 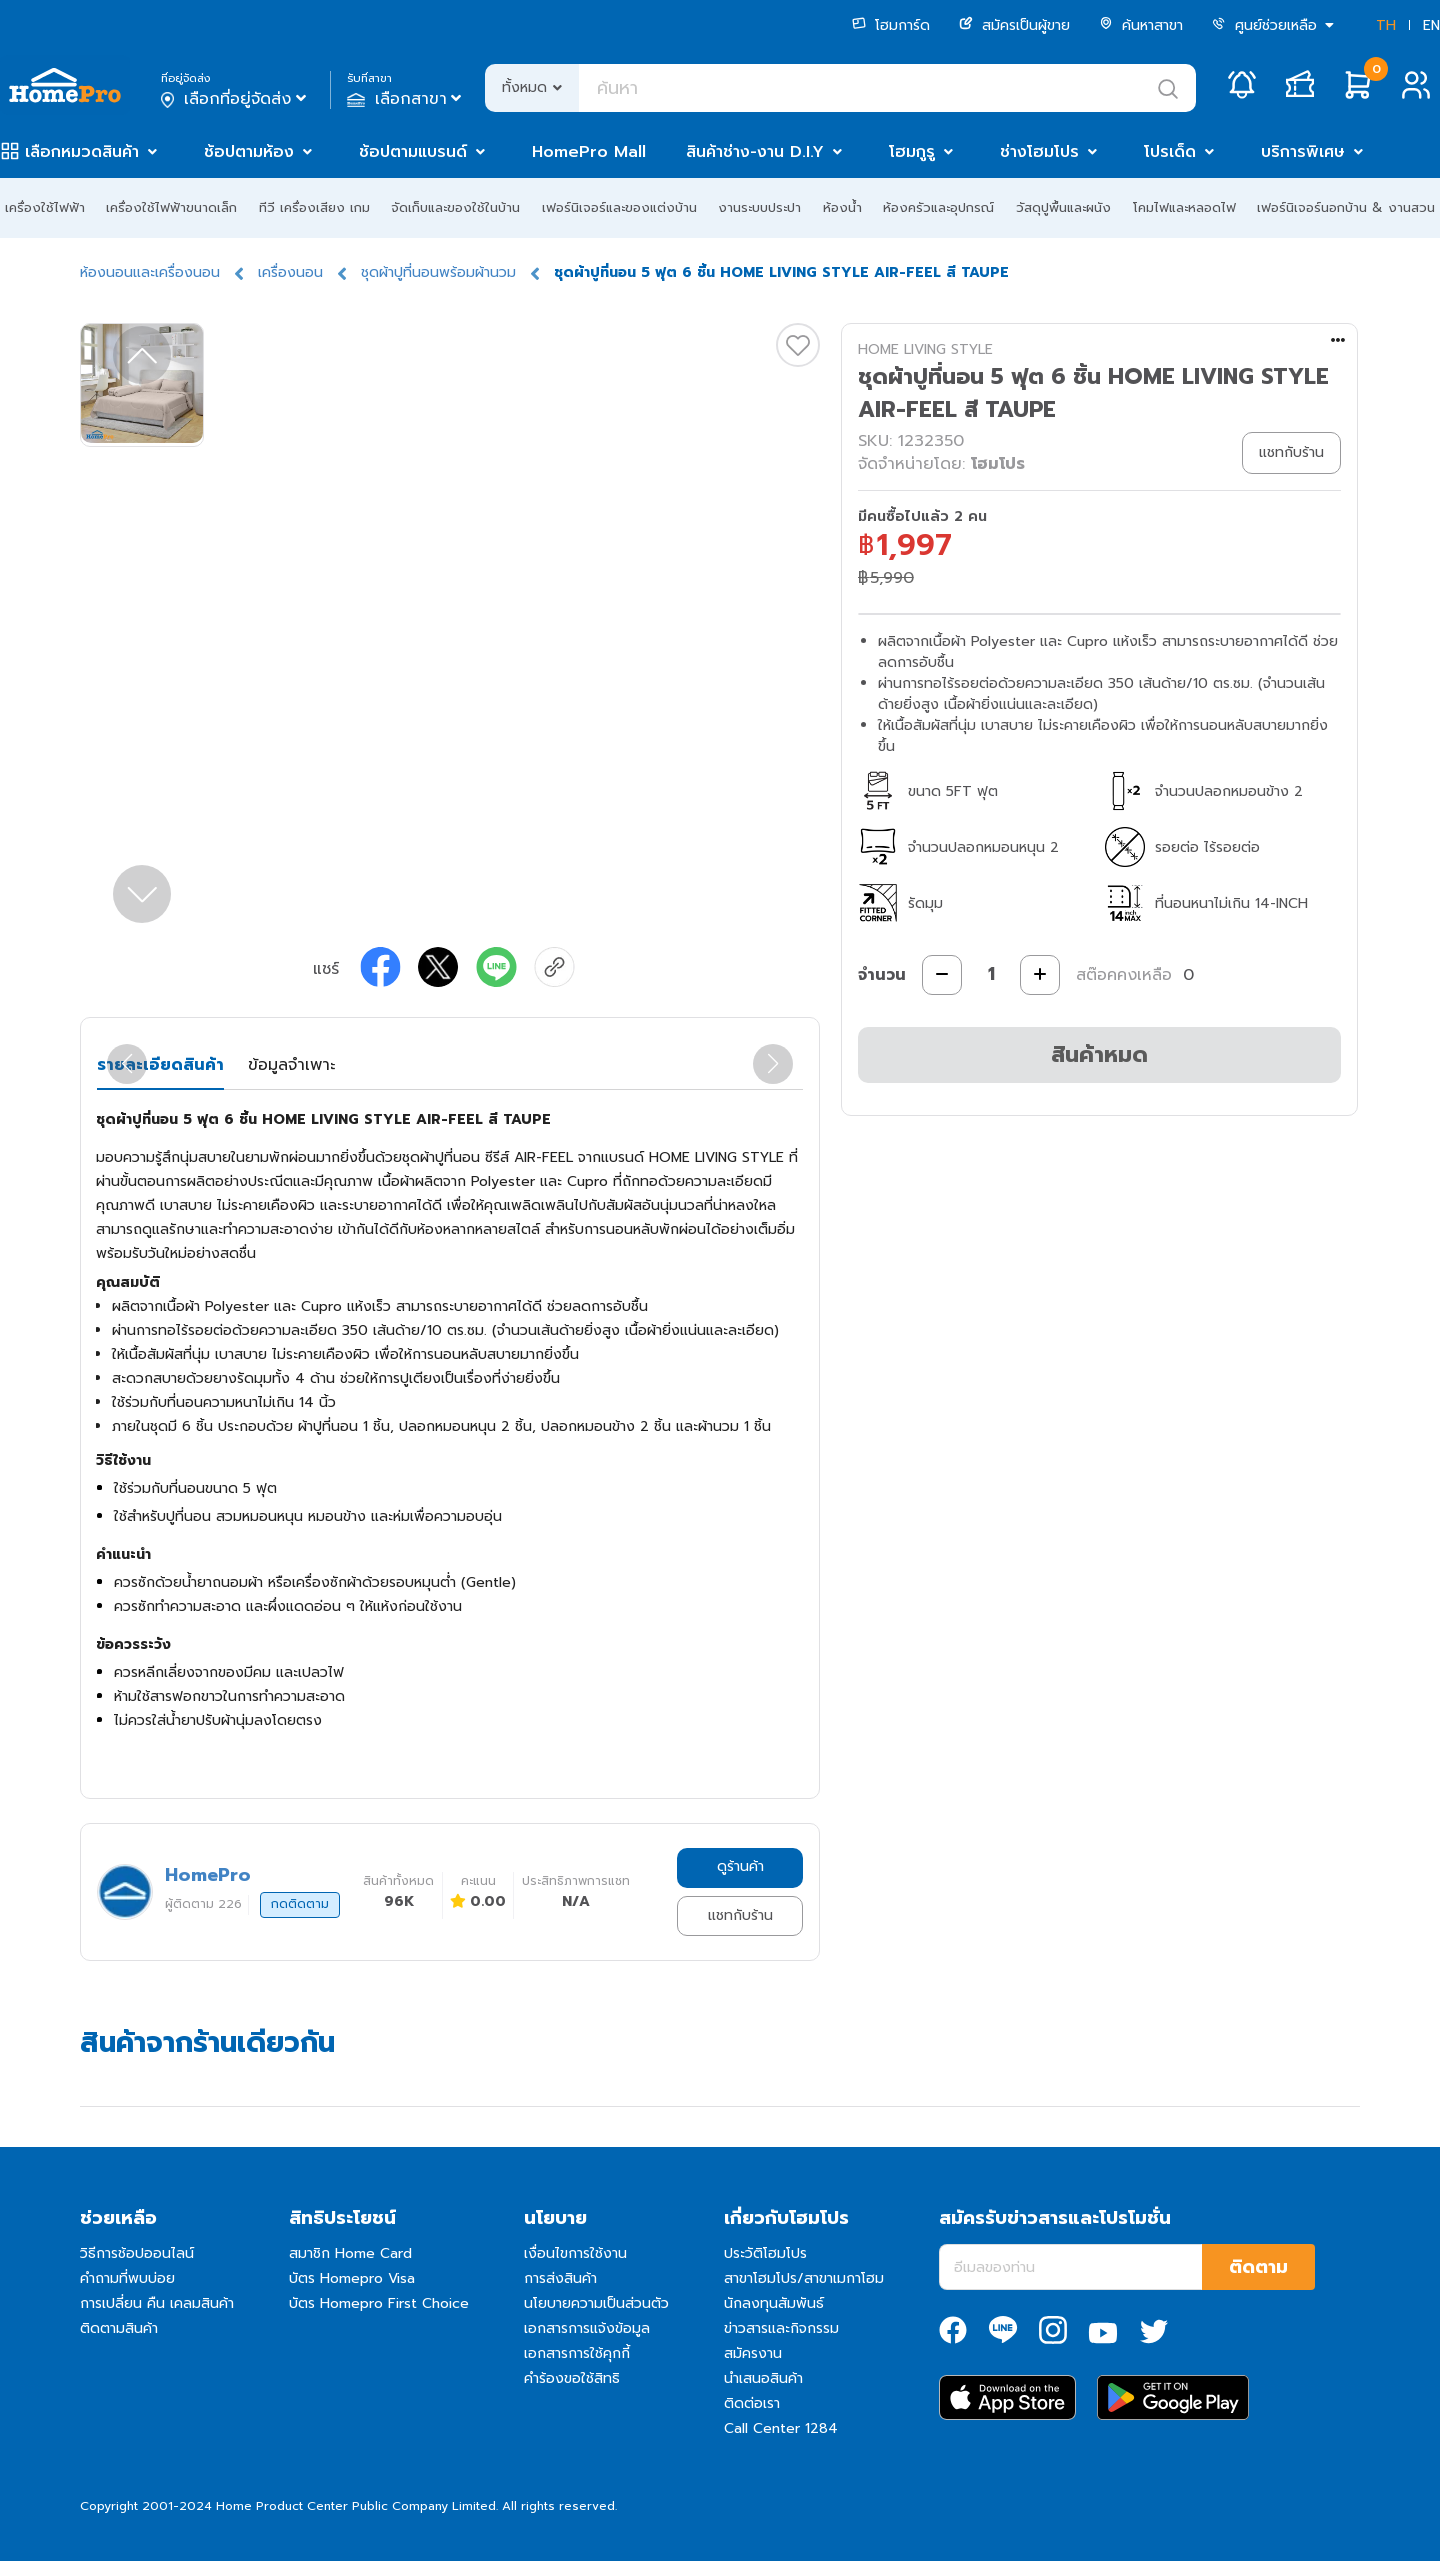 I want to click on เอกสารการใช้คุกกี้, so click(x=577, y=2353).